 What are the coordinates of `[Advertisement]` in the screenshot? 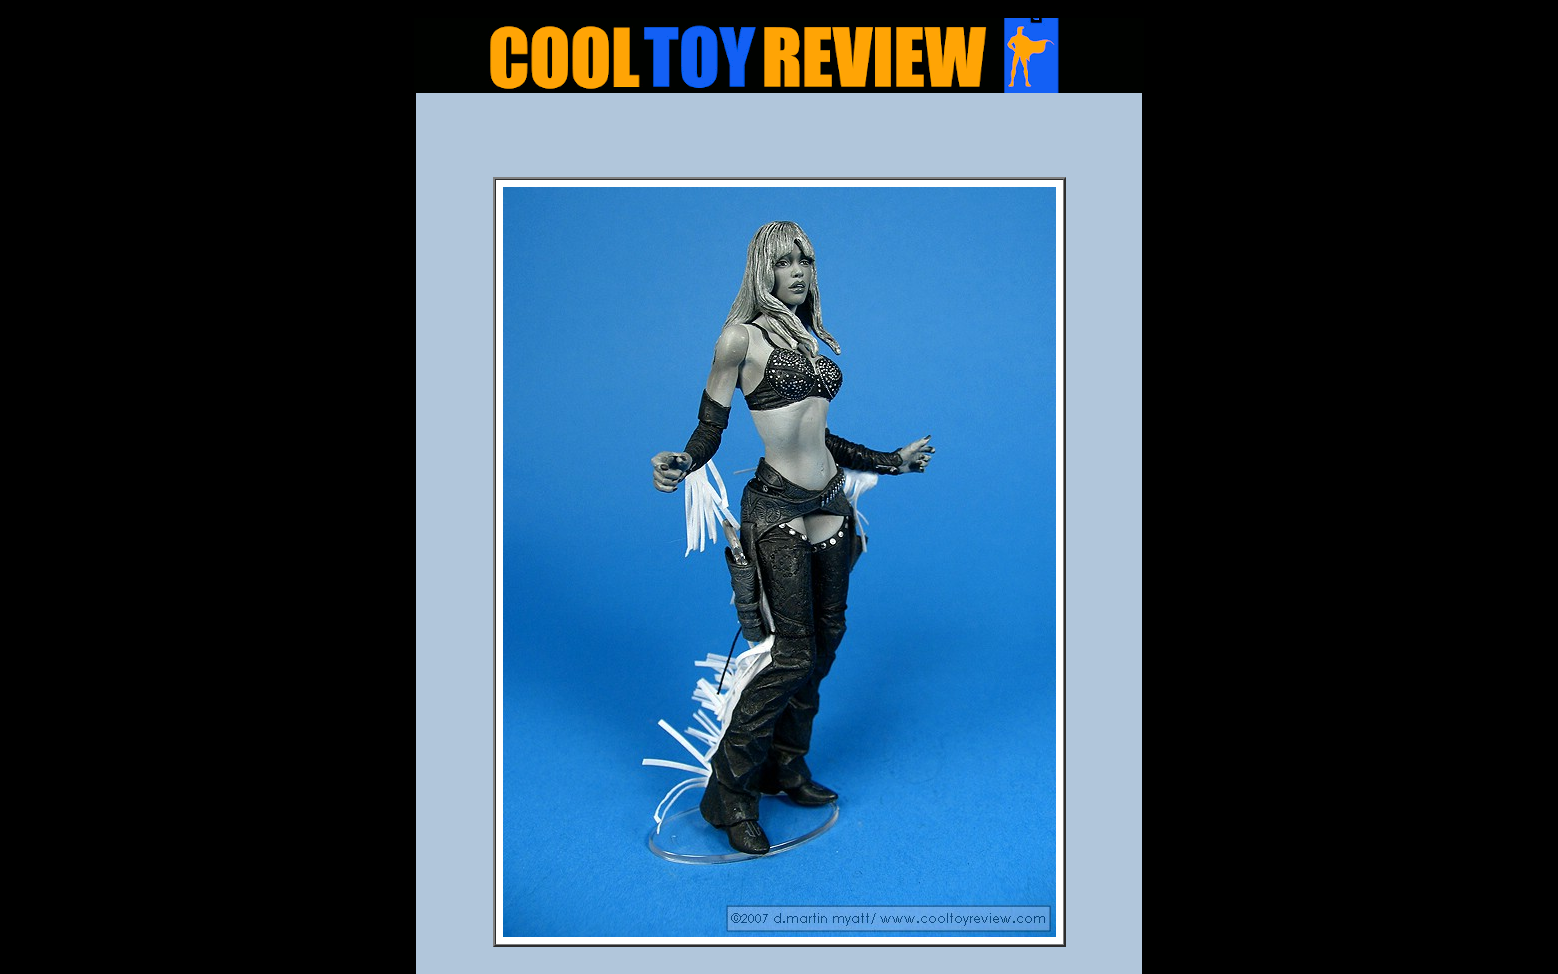 It's located at (779, 141).